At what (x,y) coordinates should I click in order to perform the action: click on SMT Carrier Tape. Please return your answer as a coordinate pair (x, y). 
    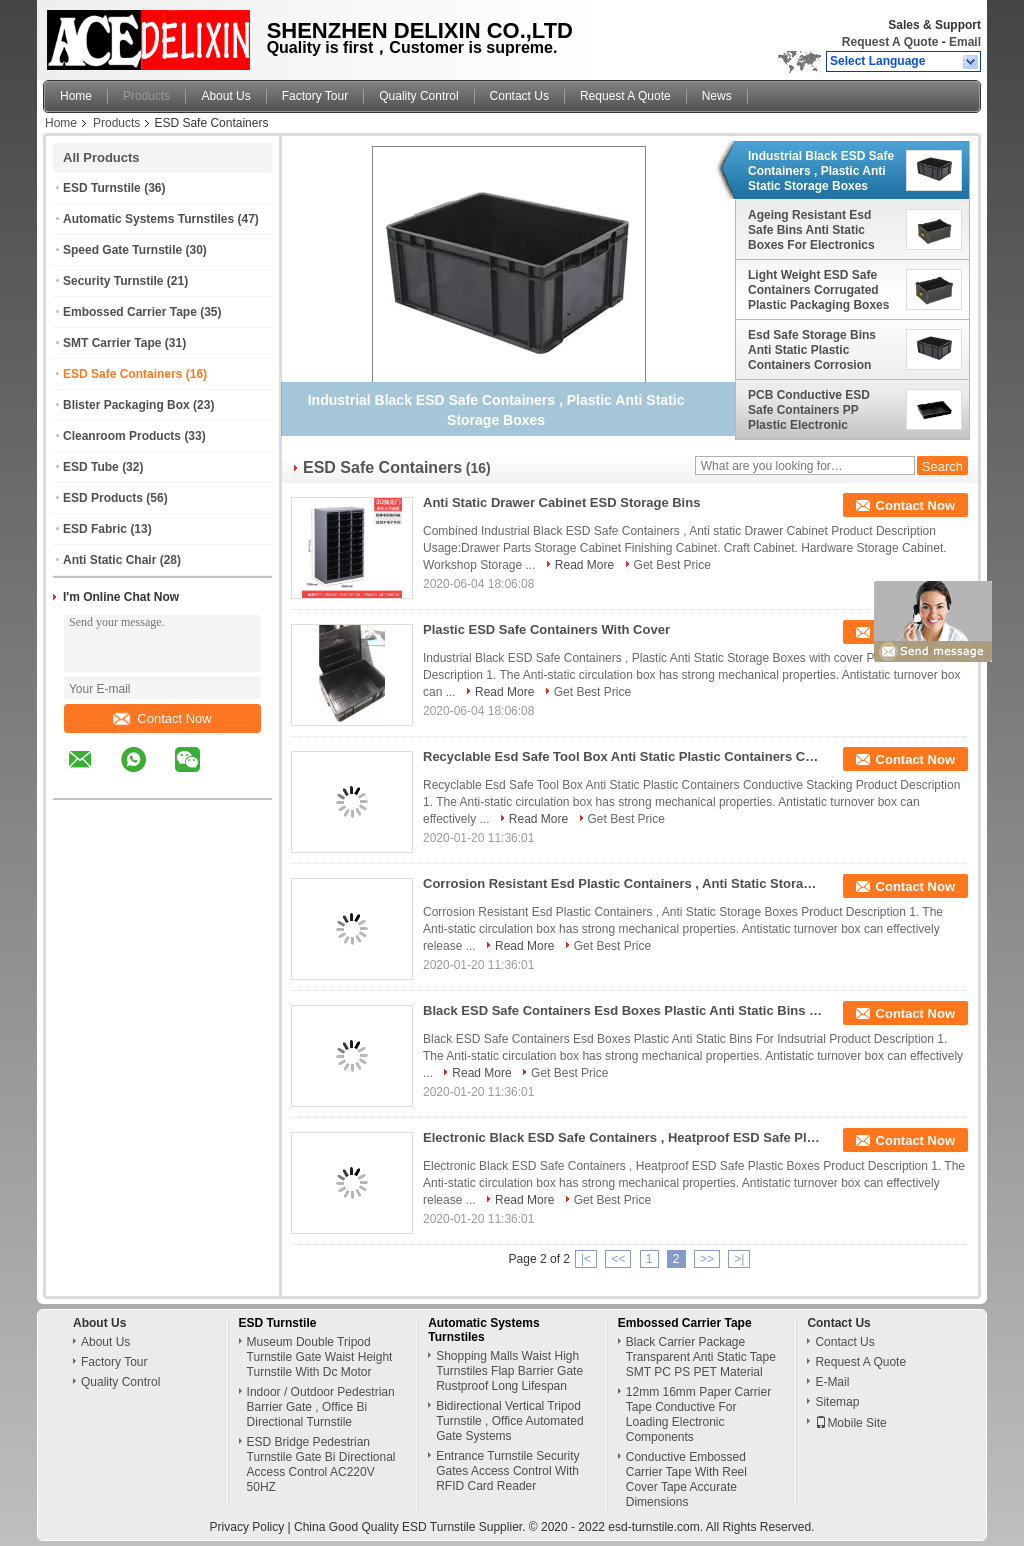
    Looking at the image, I should click on (112, 343).